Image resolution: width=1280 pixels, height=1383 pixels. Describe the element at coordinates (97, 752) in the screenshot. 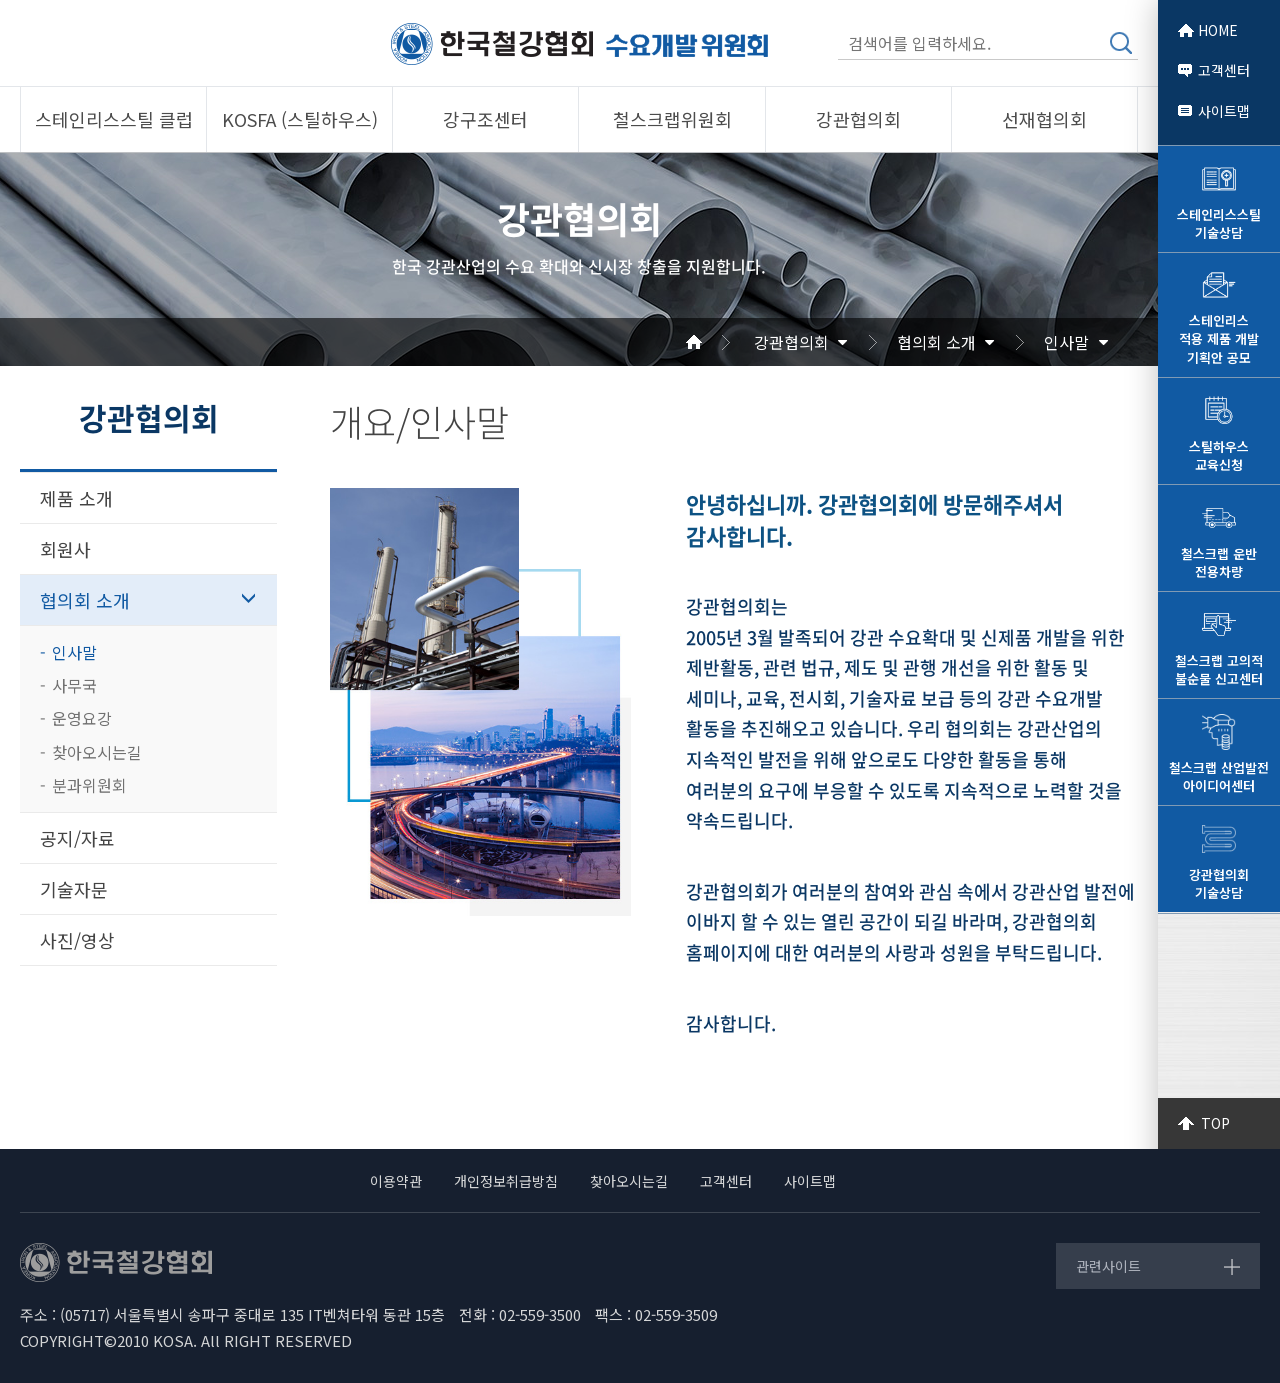

I see `찾아오시는길` at that location.